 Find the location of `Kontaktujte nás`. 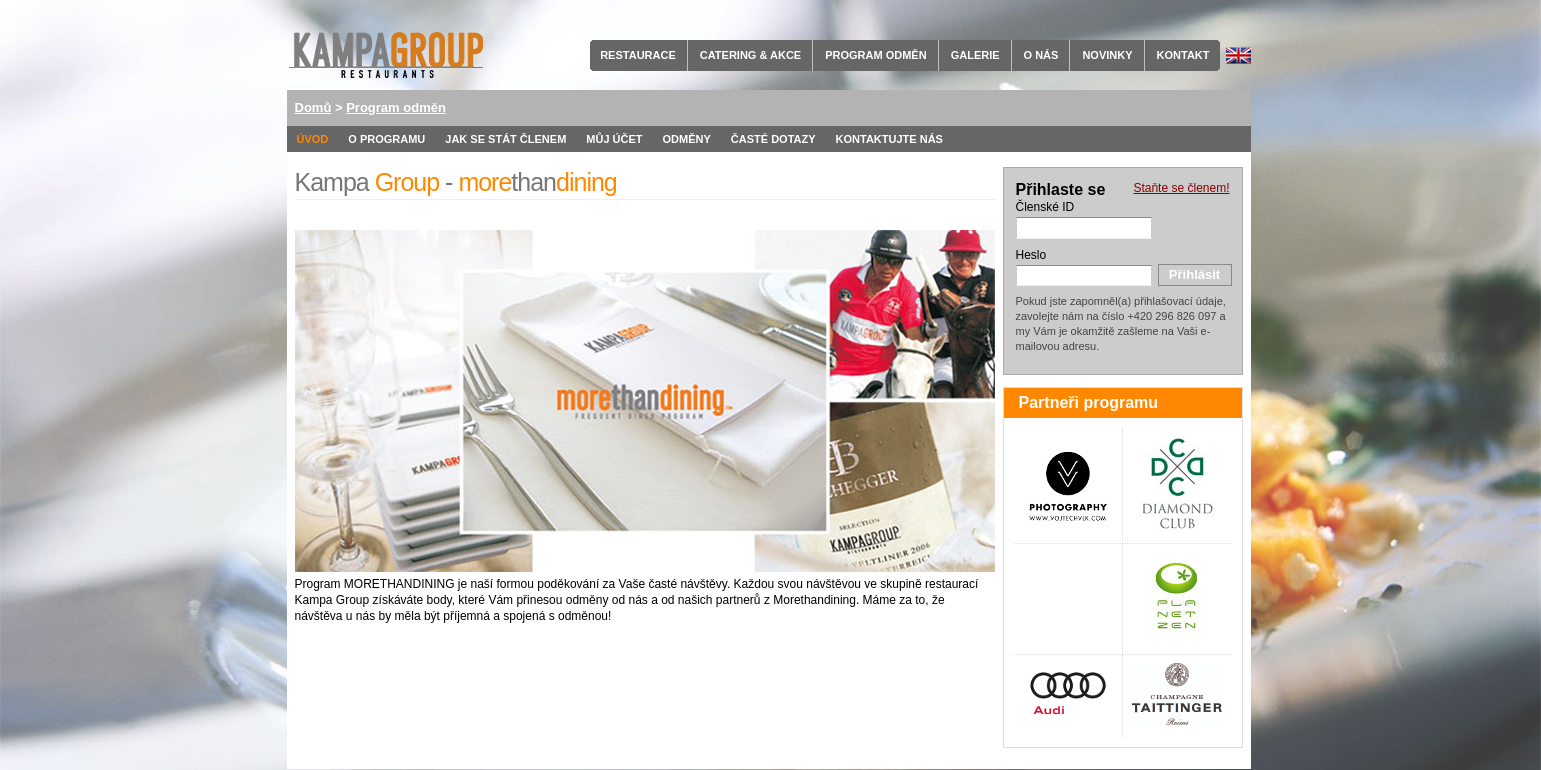

Kontaktujte nás is located at coordinates (889, 139).